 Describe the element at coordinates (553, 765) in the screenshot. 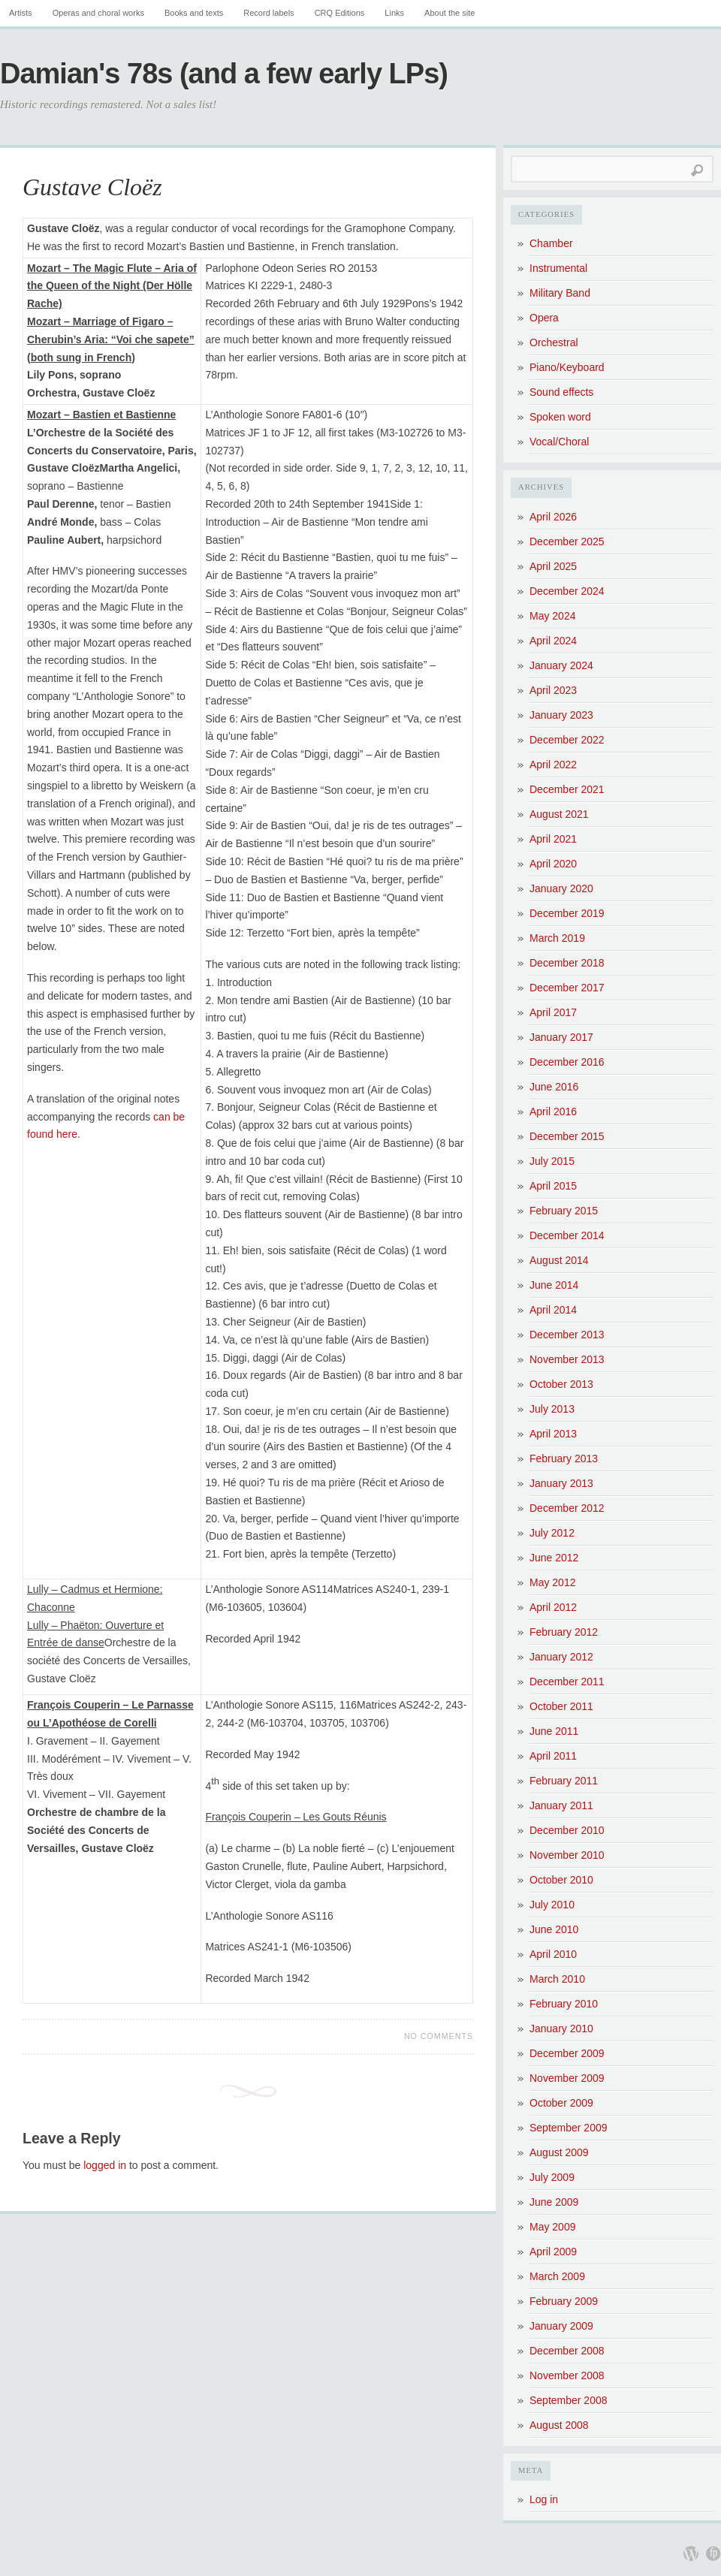

I see `April 2022` at that location.